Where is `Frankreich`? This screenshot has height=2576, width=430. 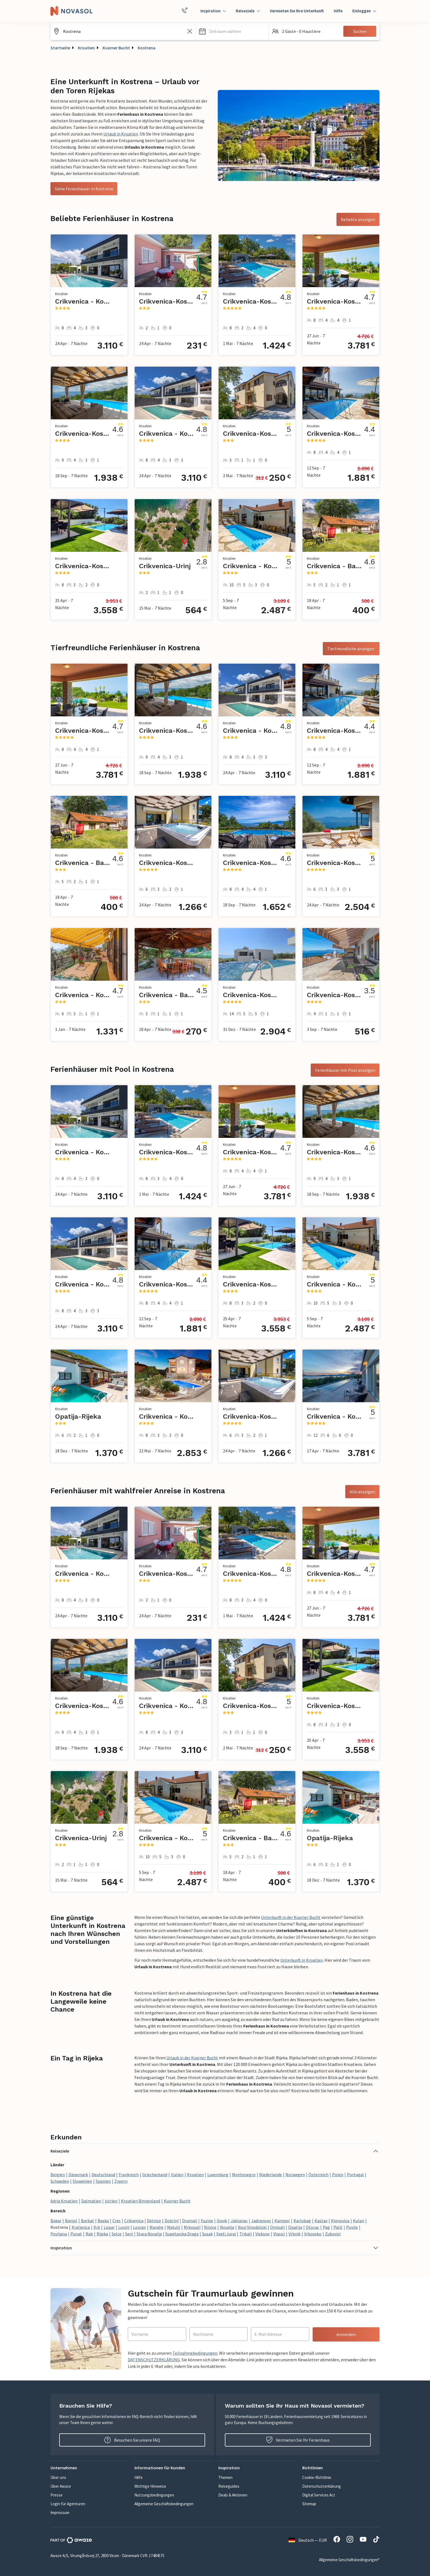
Frankreich is located at coordinates (129, 2174).